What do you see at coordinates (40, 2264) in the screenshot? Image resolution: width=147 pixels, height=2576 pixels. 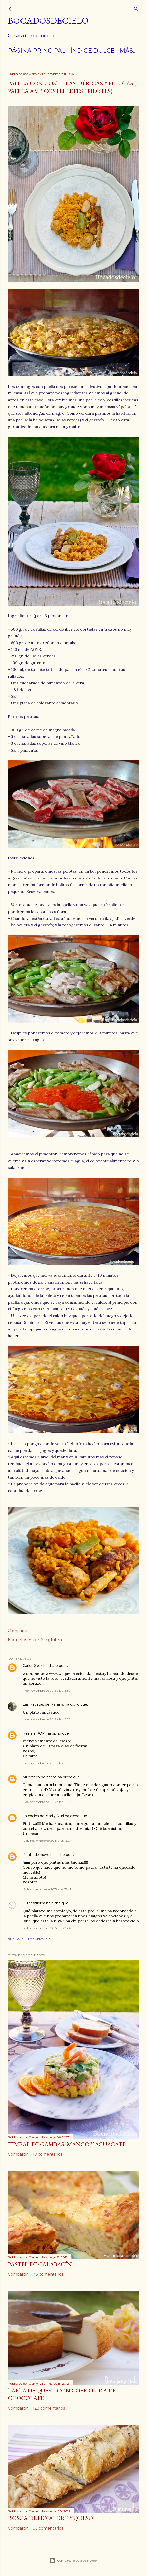 I see `Pastel de calabacín` at bounding box center [40, 2264].